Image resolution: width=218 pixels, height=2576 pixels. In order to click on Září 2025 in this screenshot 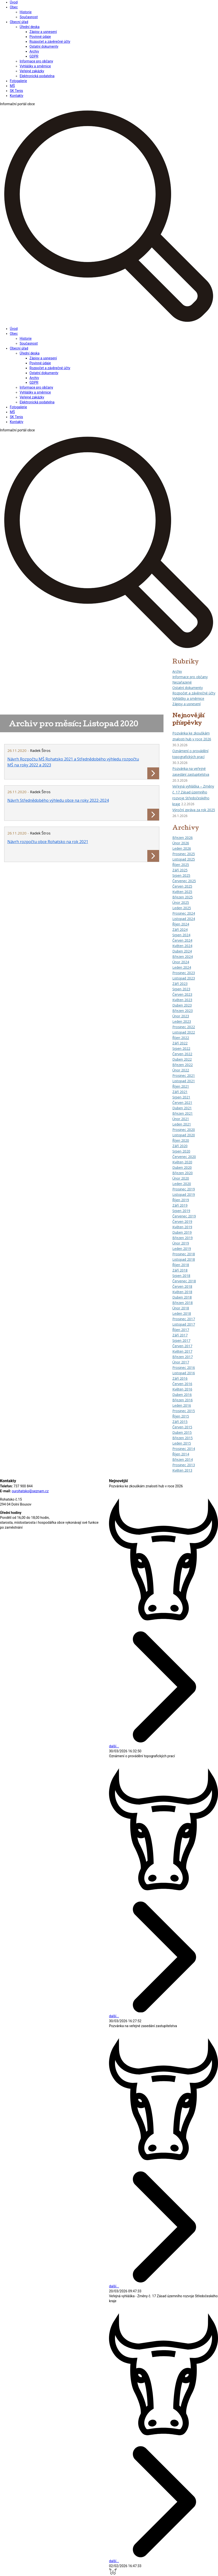, I will do `click(180, 870)`.